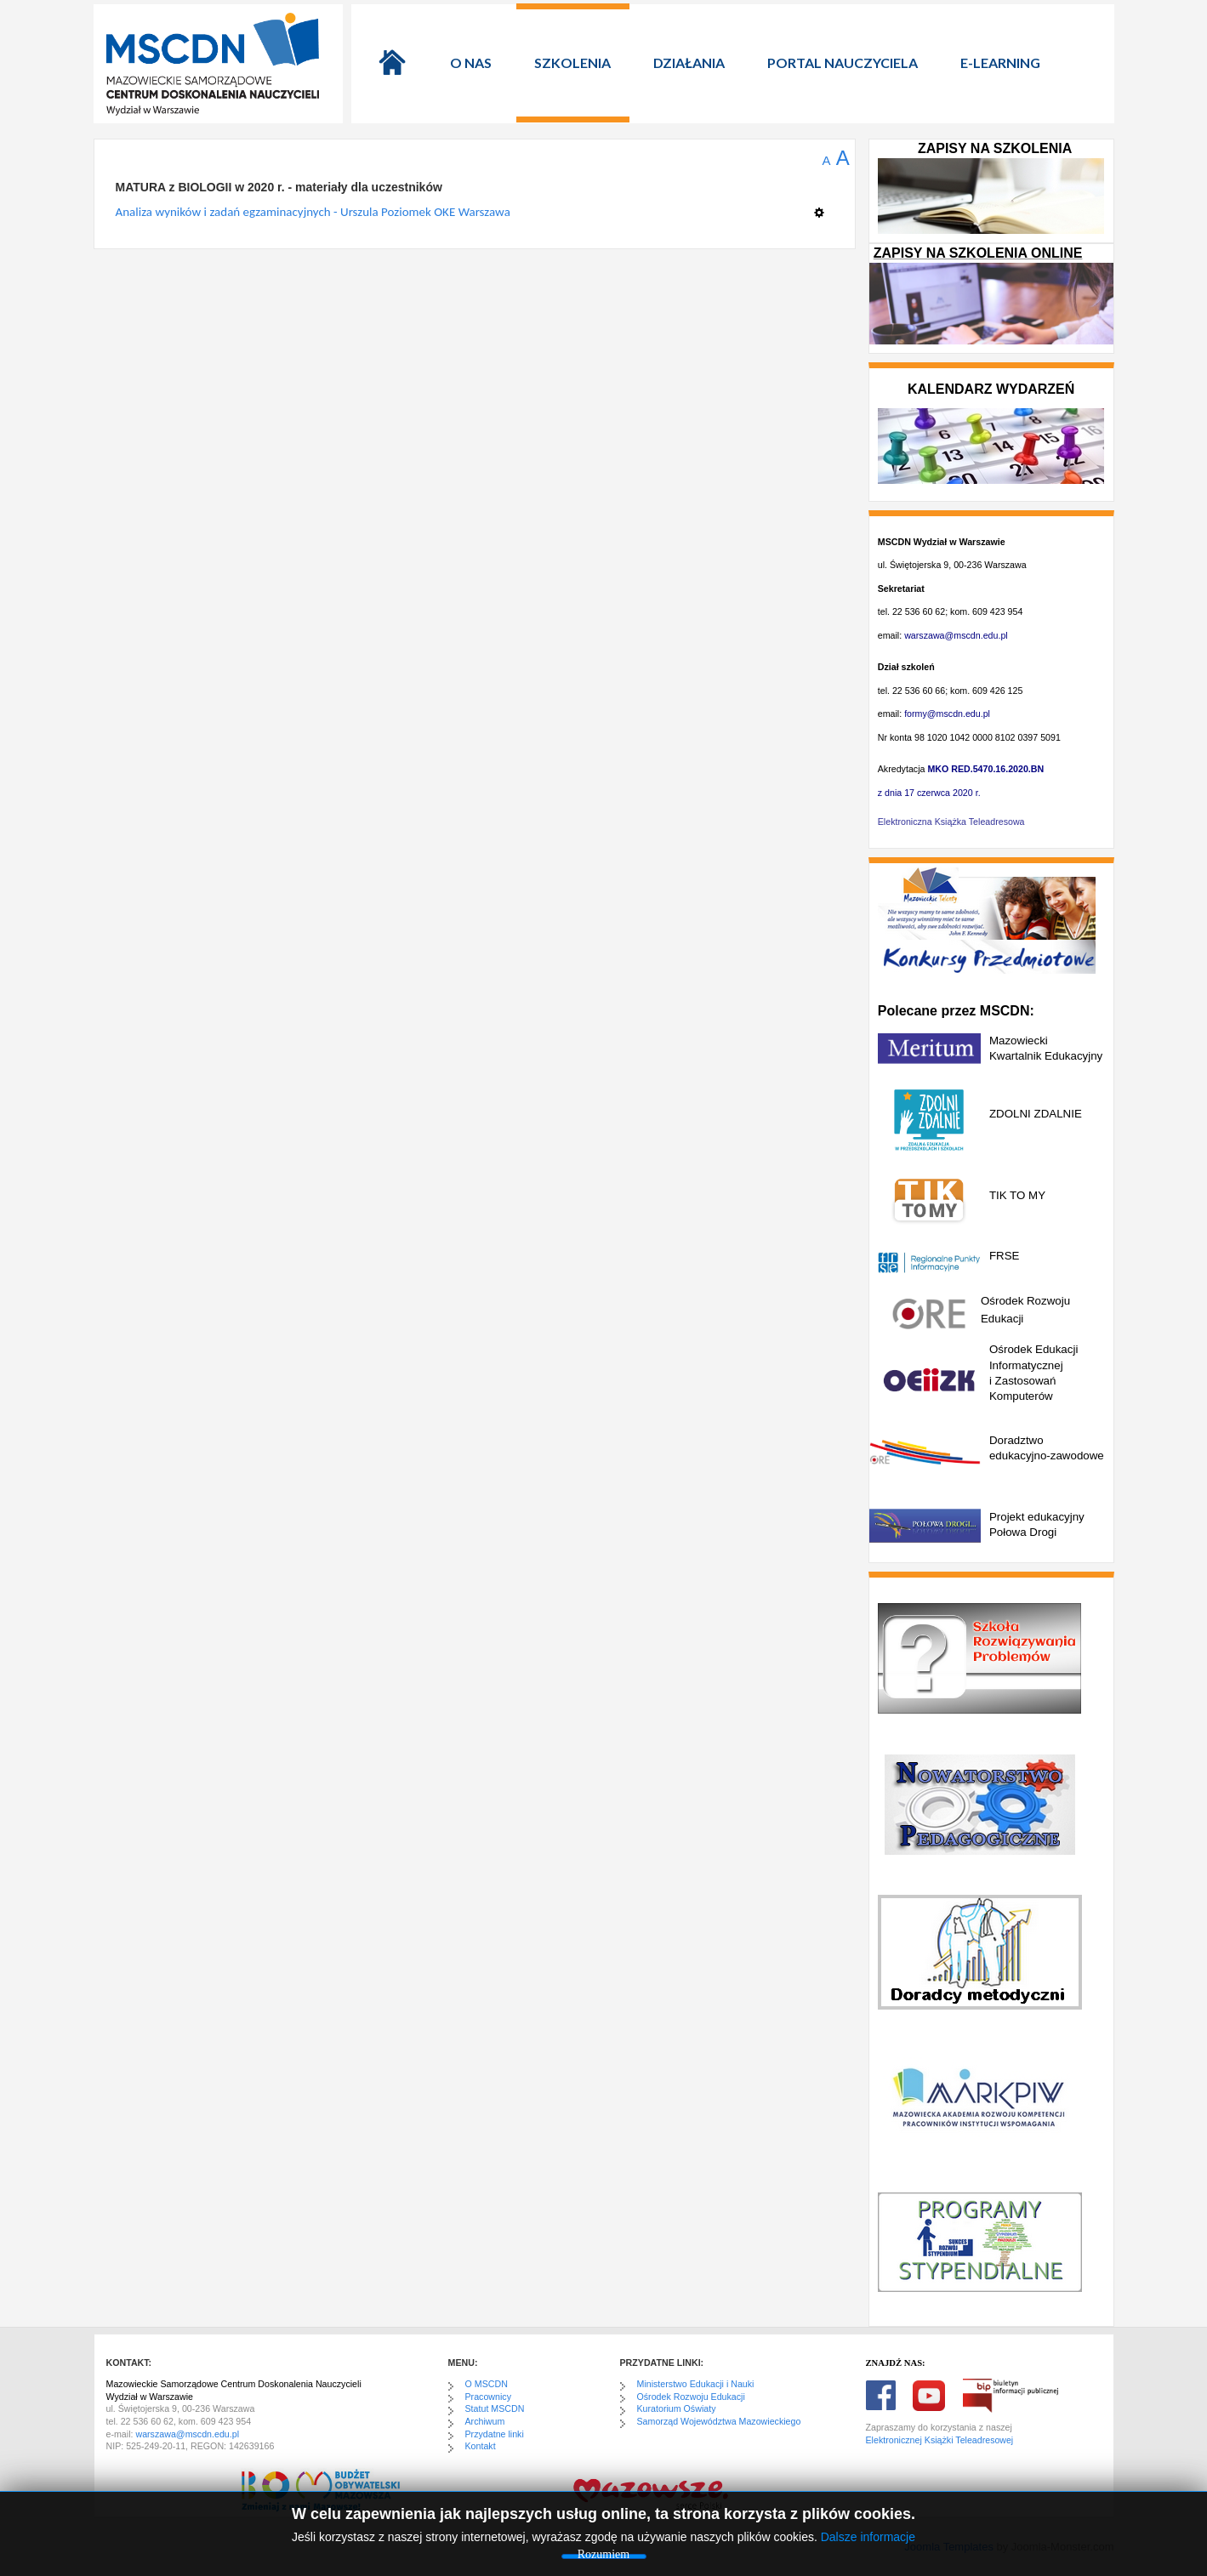 This screenshot has width=1207, height=2576. I want to click on Ośrodek Rozwoju Edukacji, so click(691, 2396).